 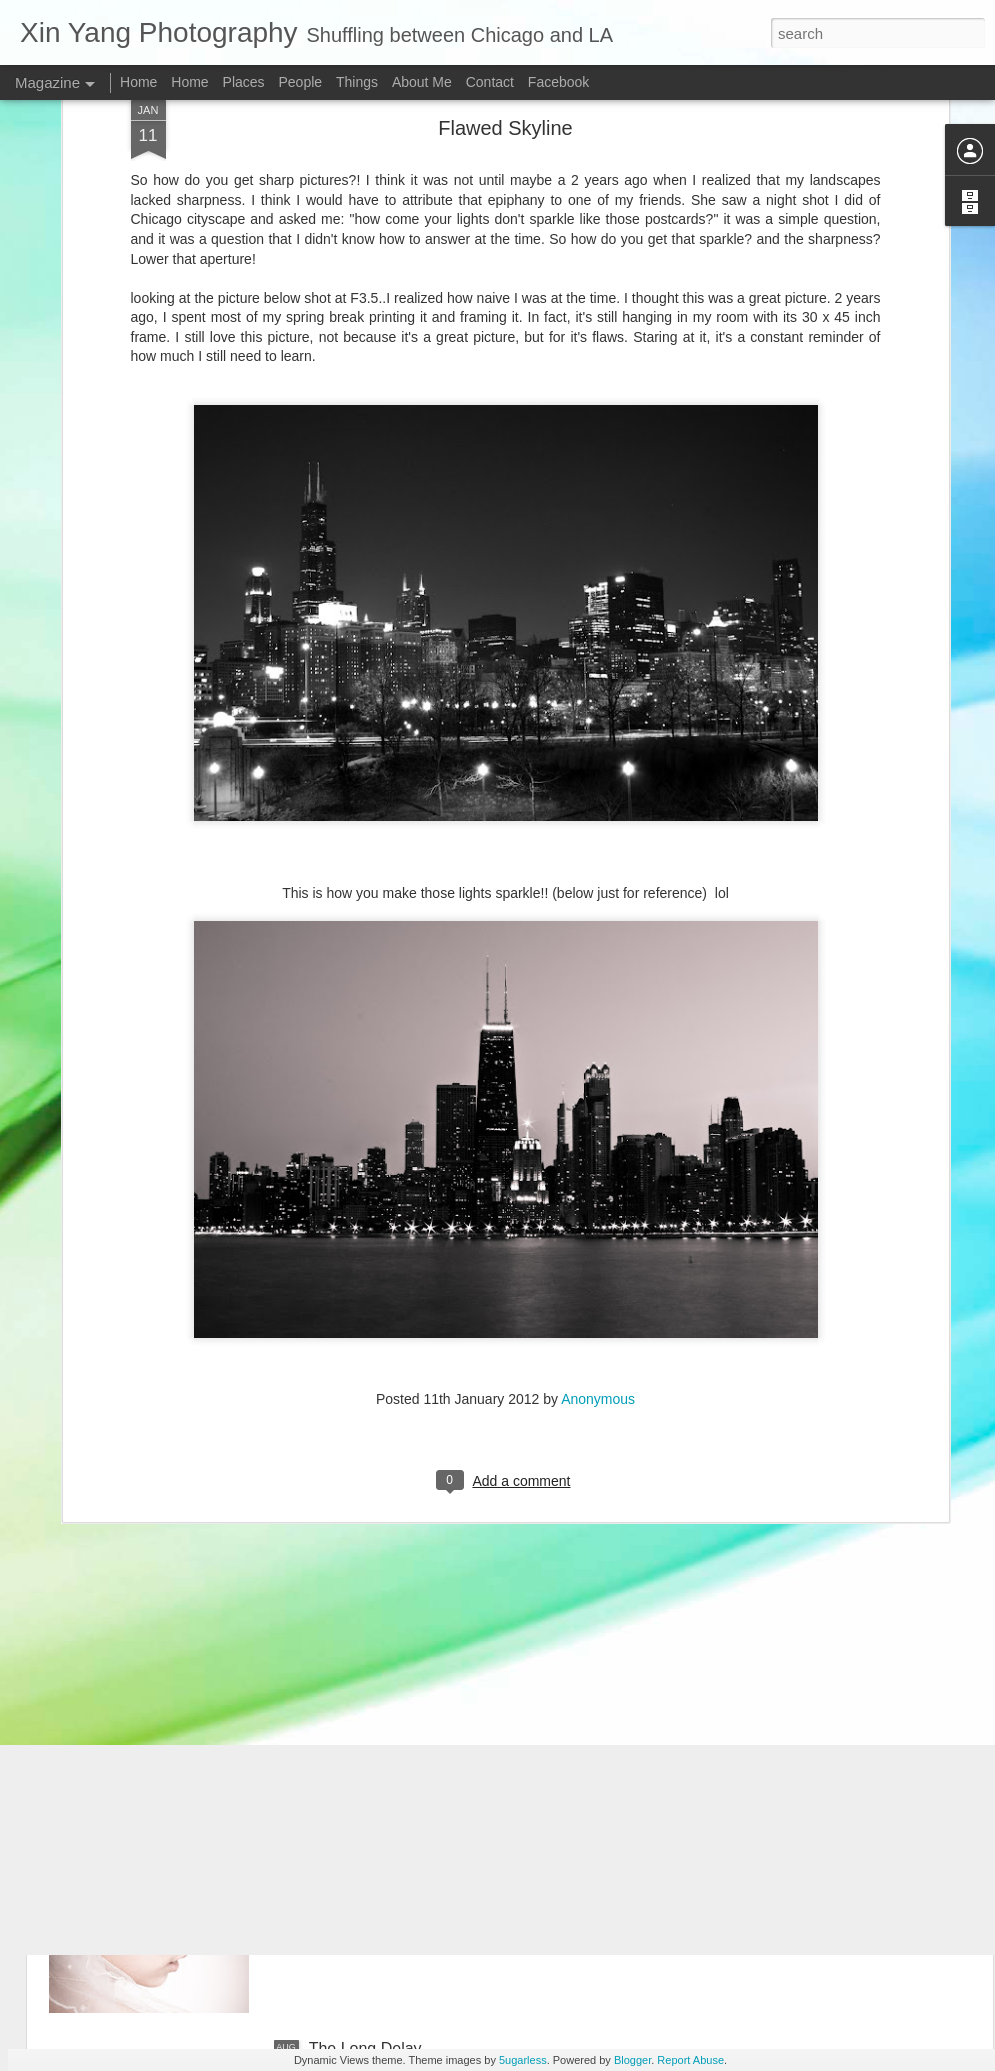 What do you see at coordinates (690, 2060) in the screenshot?
I see `Report Abuse` at bounding box center [690, 2060].